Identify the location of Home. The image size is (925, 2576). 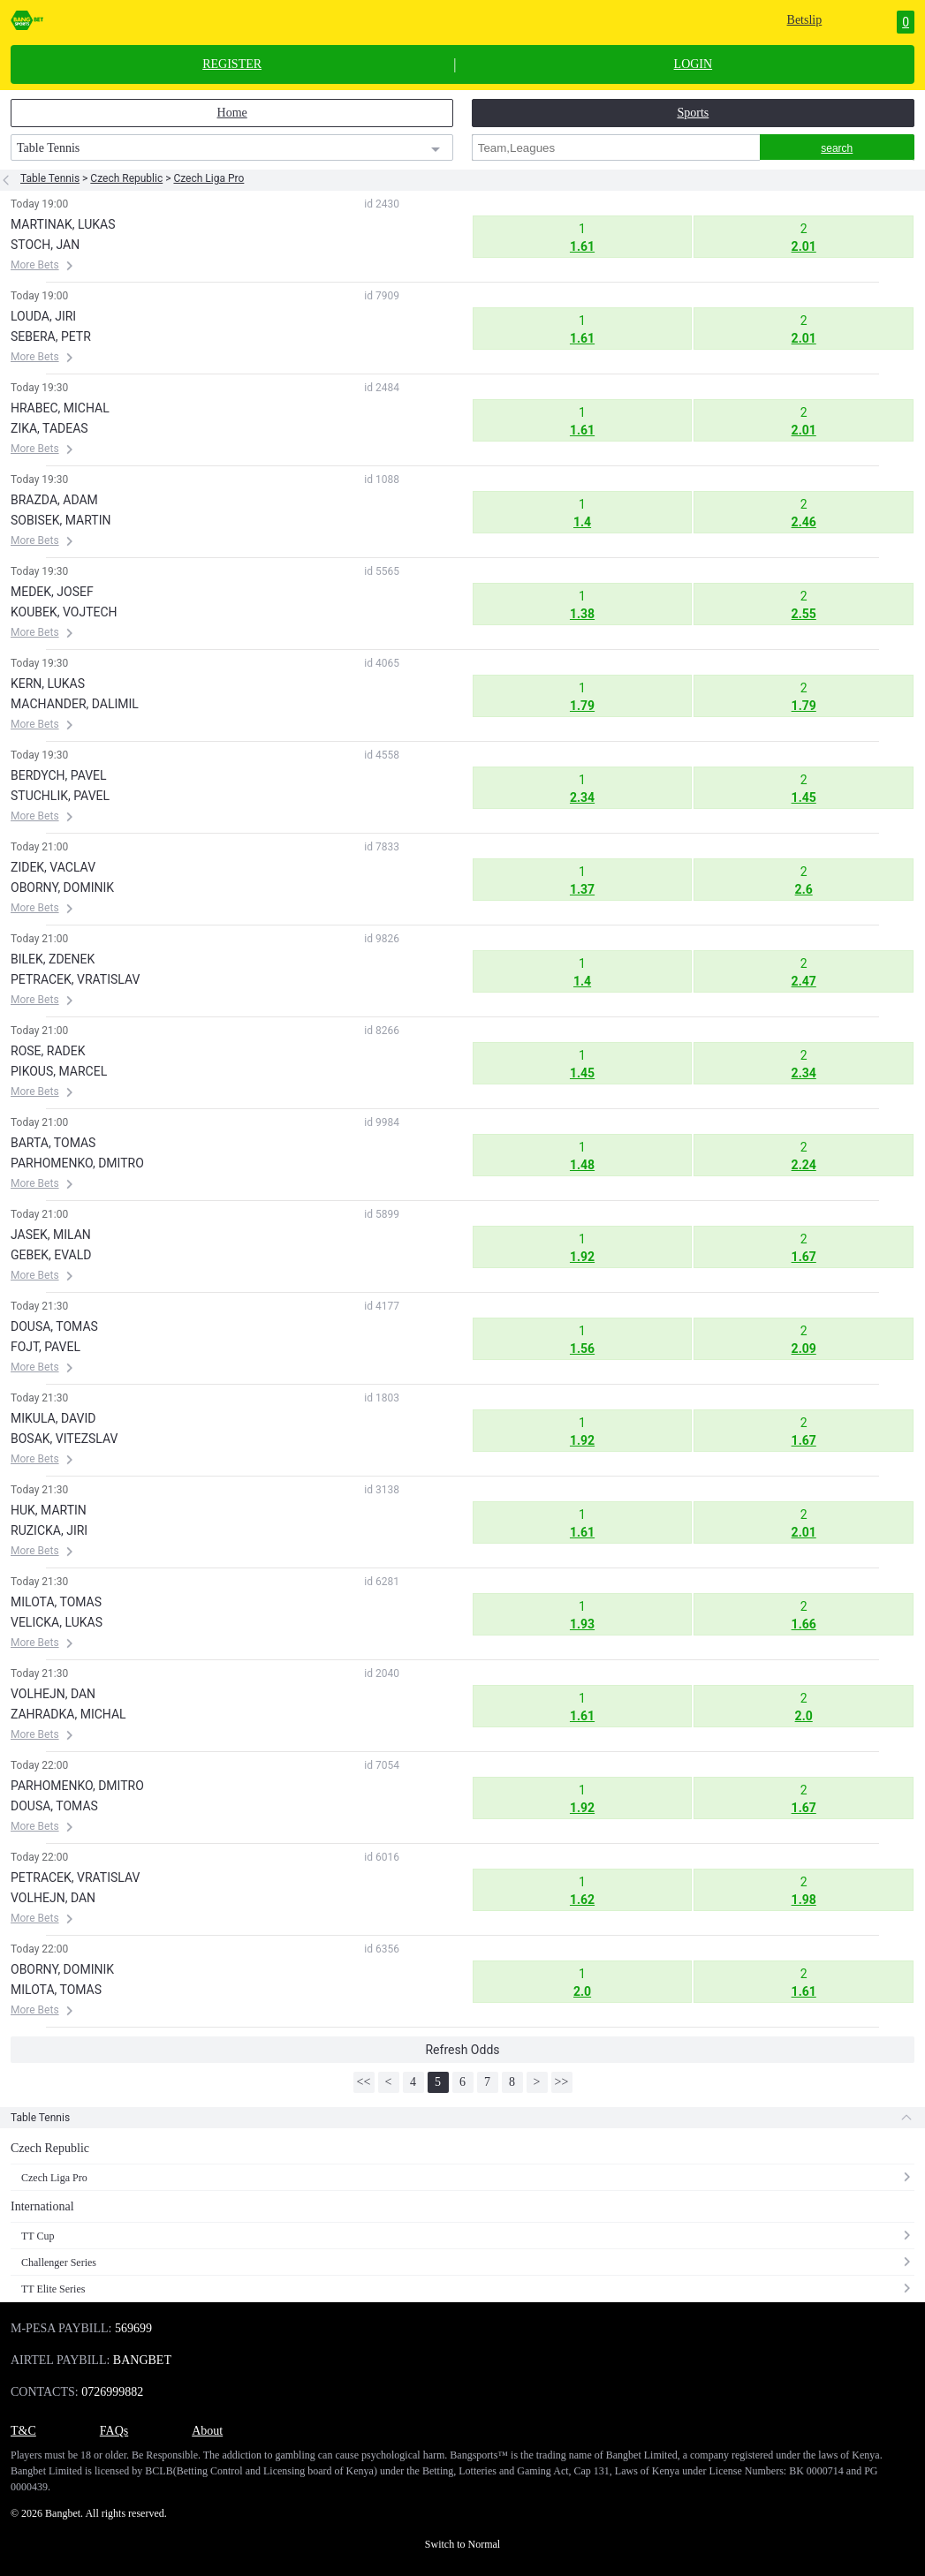
(232, 112).